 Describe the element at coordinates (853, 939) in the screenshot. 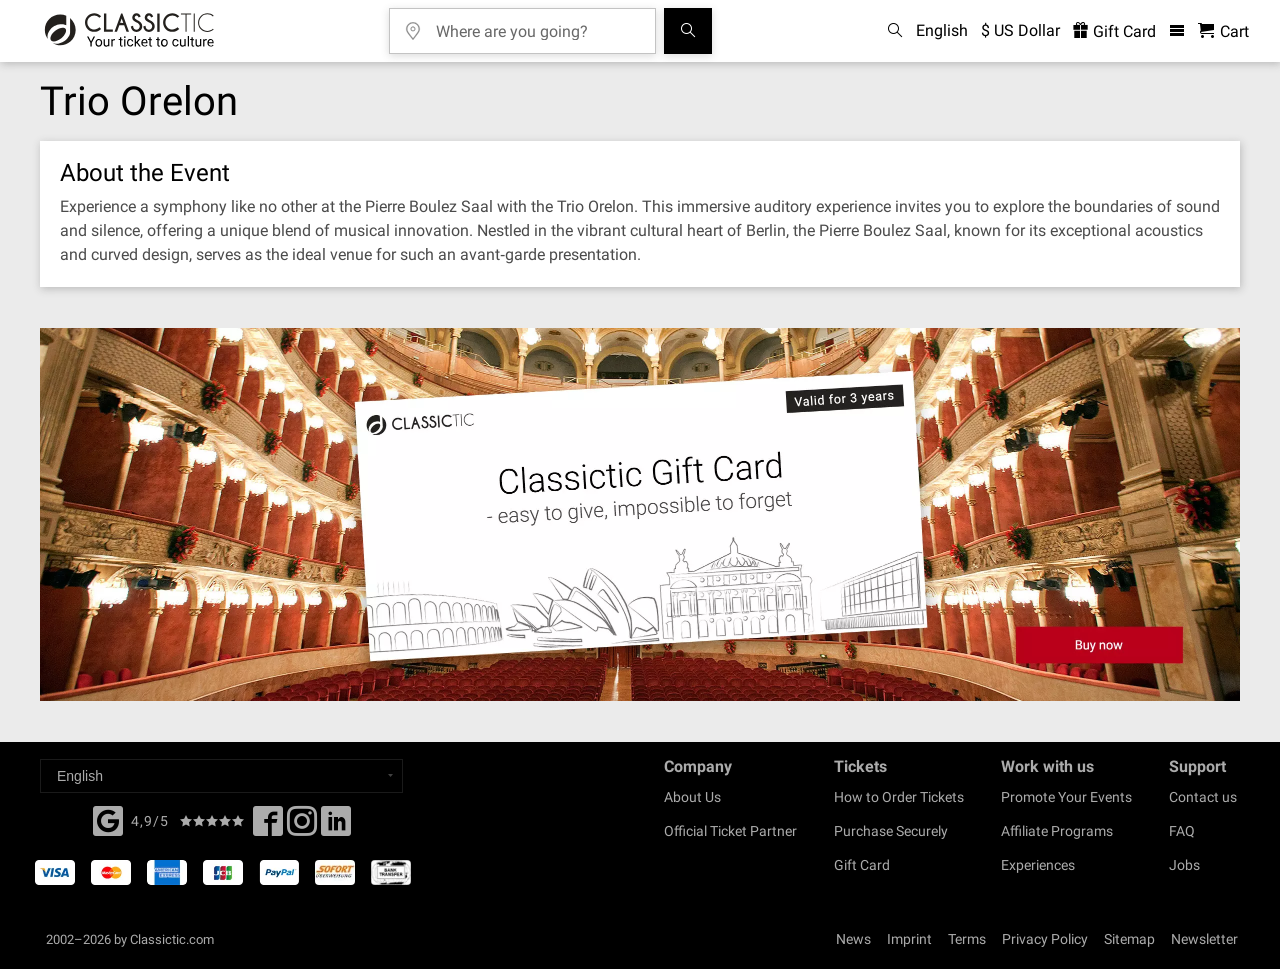

I see `News` at that location.